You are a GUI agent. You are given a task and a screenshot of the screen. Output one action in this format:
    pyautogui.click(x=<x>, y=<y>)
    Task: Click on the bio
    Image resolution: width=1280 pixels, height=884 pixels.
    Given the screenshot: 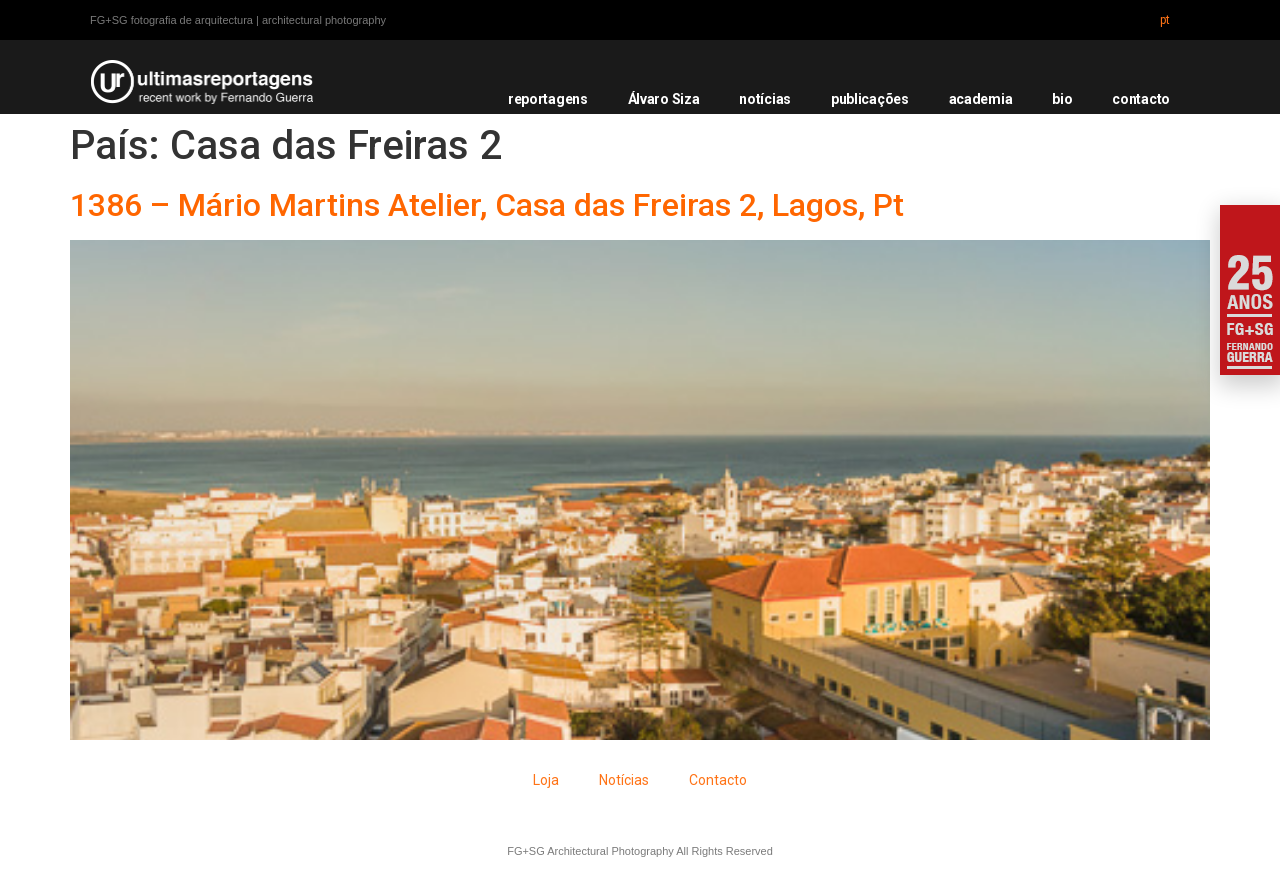 What is the action you would take?
    pyautogui.click(x=1062, y=99)
    